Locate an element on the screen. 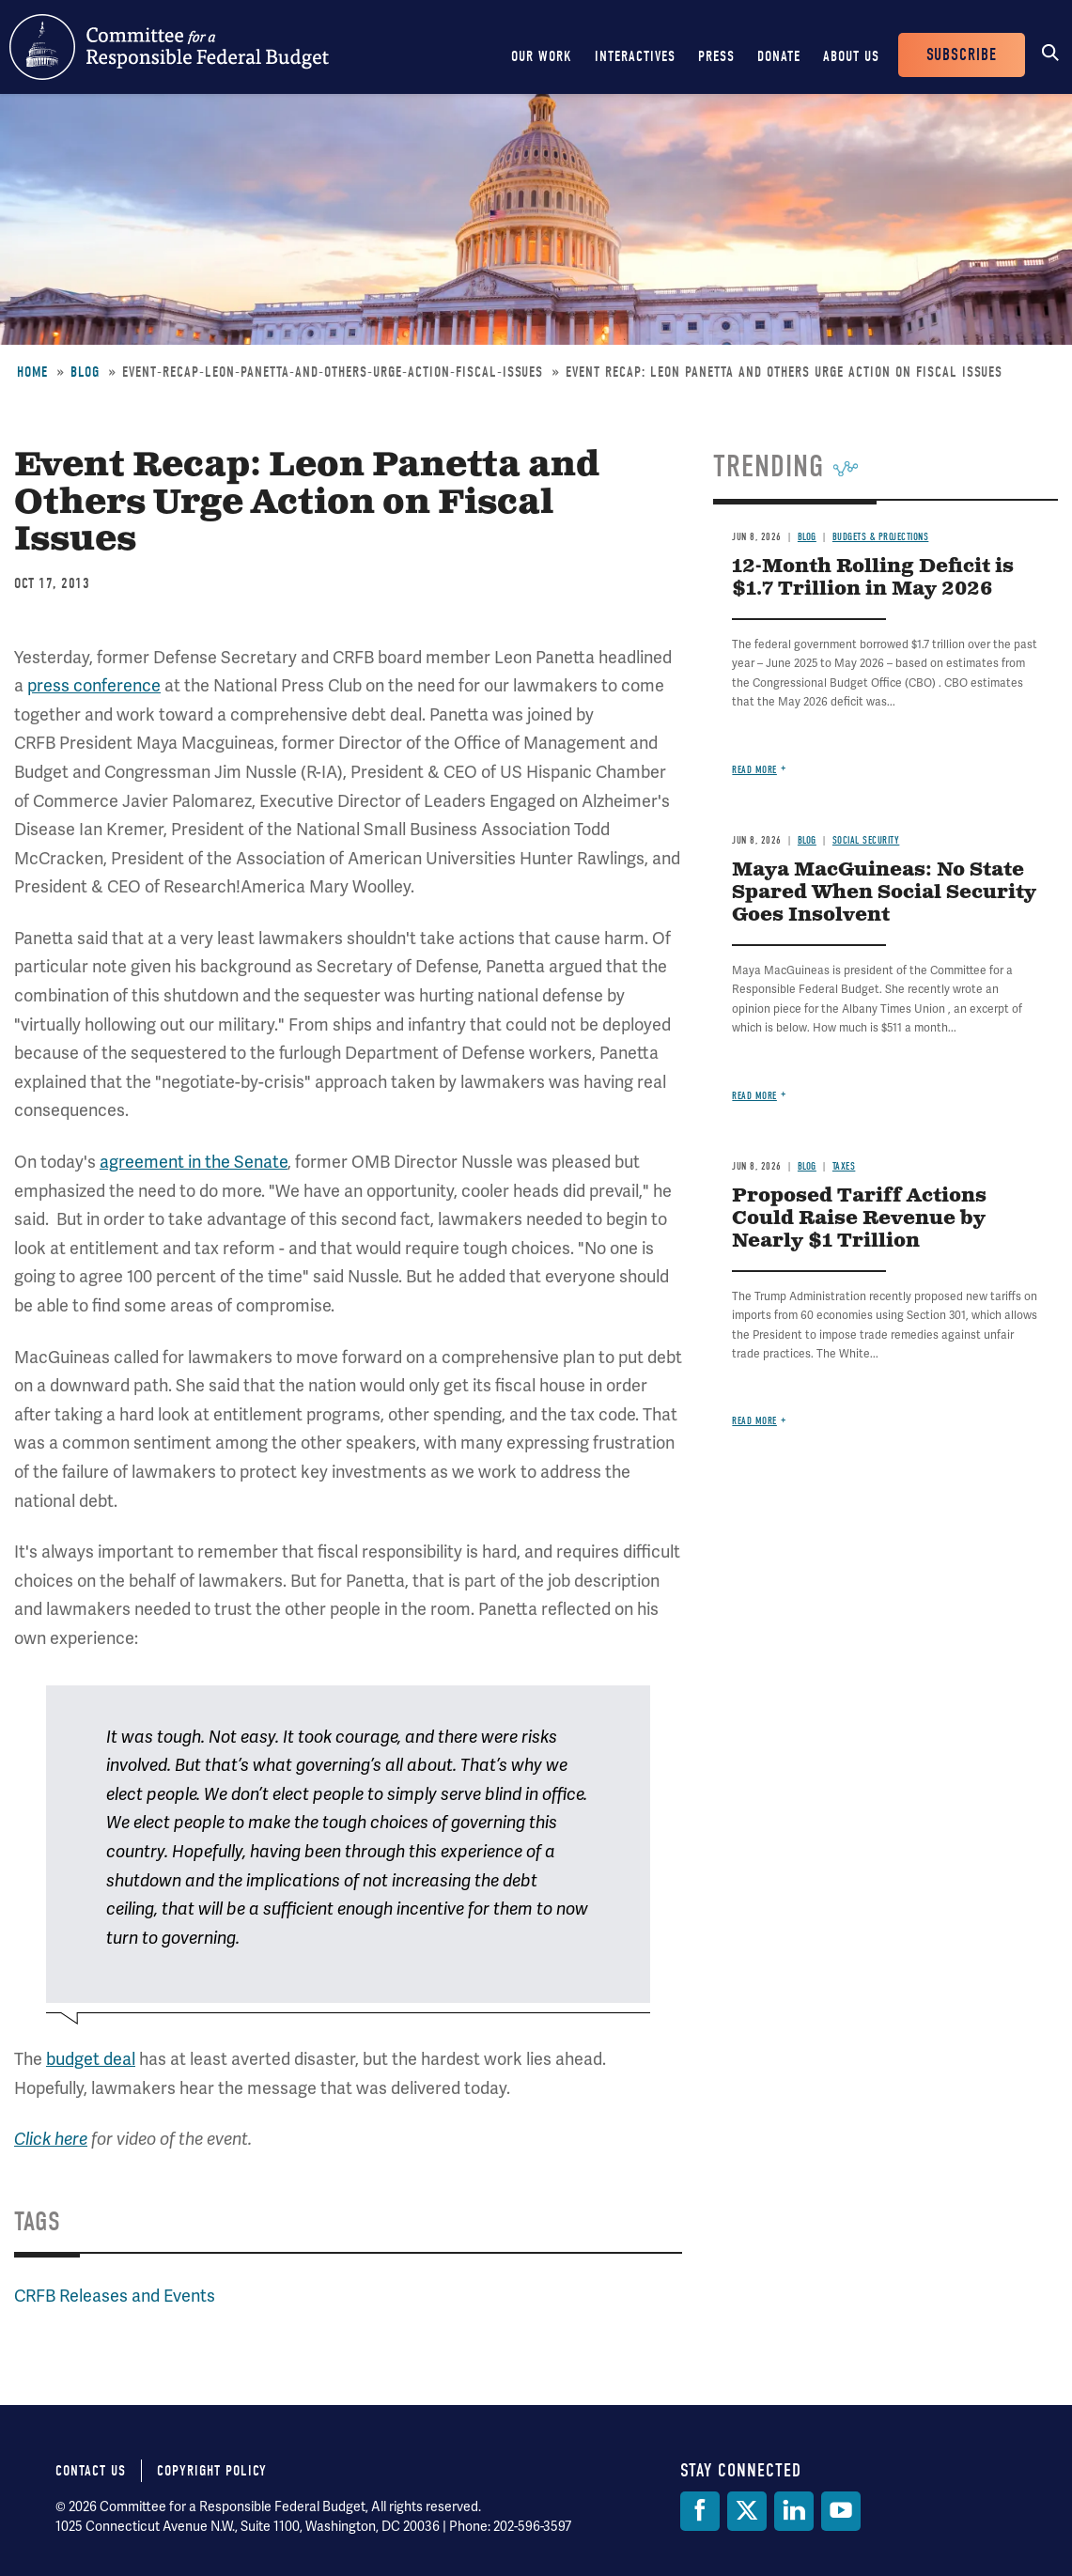 The width and height of the screenshot is (1072, 2576). budget deal is located at coordinates (90, 2059).